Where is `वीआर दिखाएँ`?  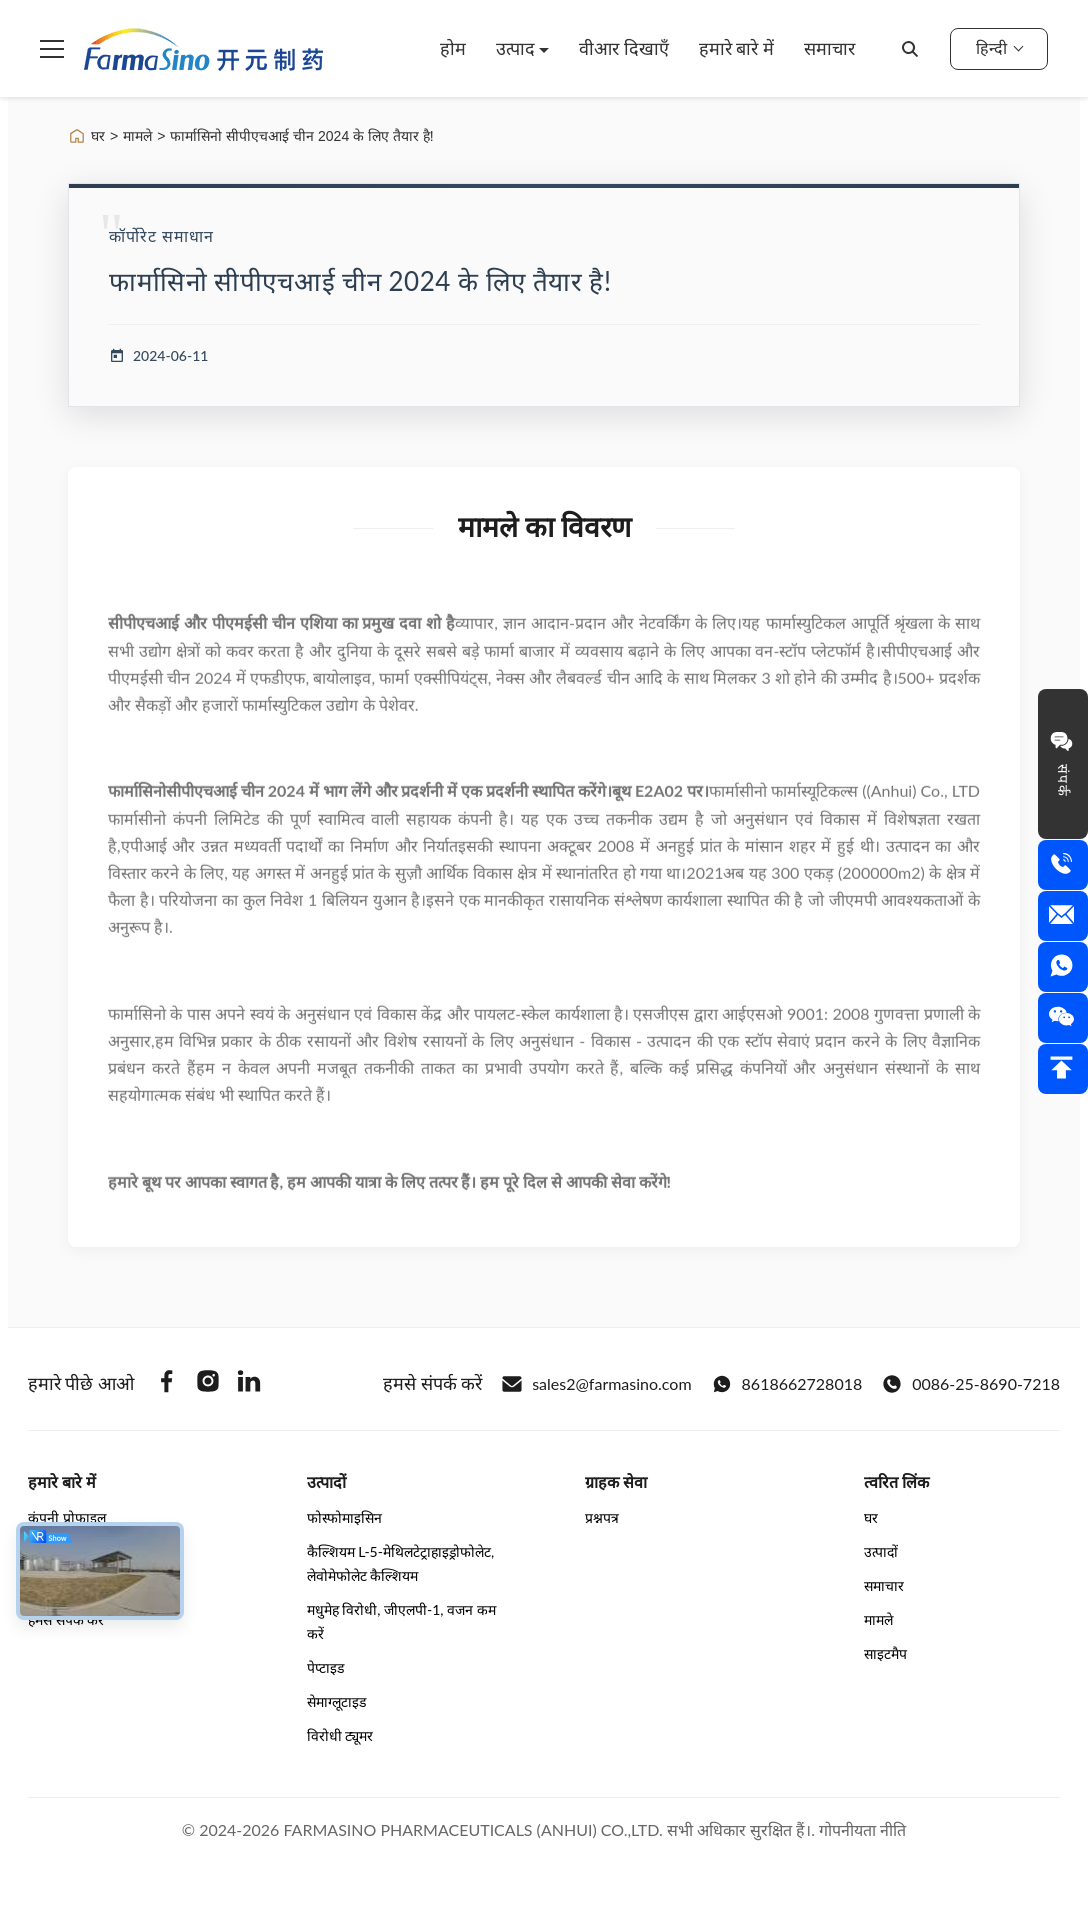
वीआर दिखाएँ is located at coordinates (624, 48).